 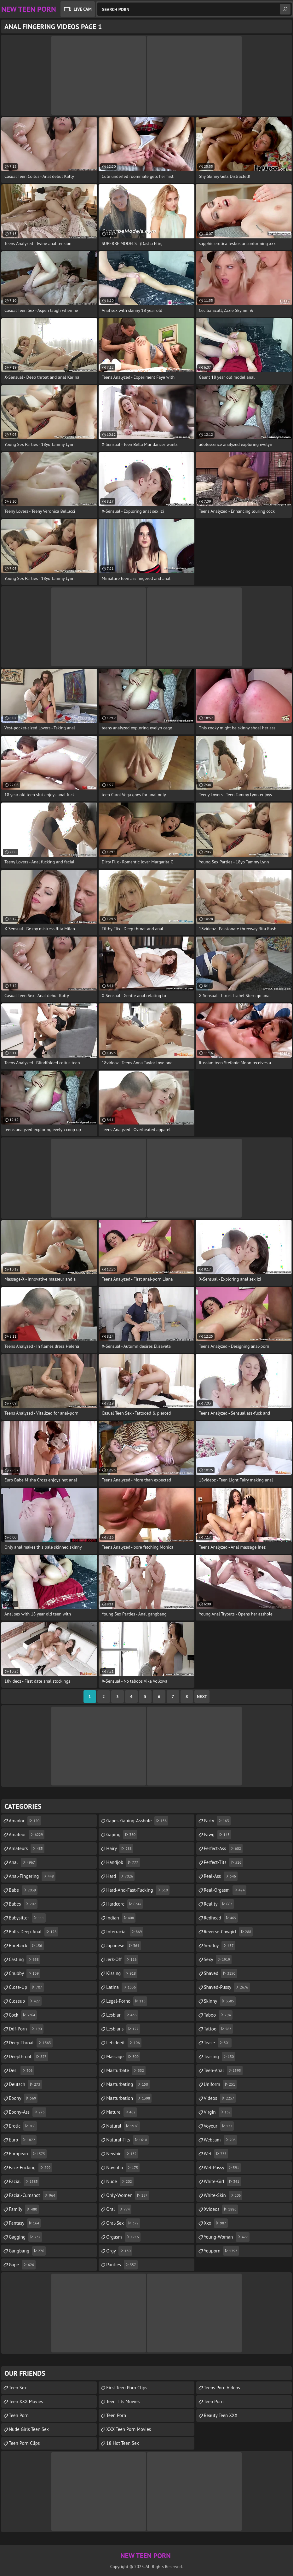 I want to click on ebony-ass, so click(x=27, y=2112).